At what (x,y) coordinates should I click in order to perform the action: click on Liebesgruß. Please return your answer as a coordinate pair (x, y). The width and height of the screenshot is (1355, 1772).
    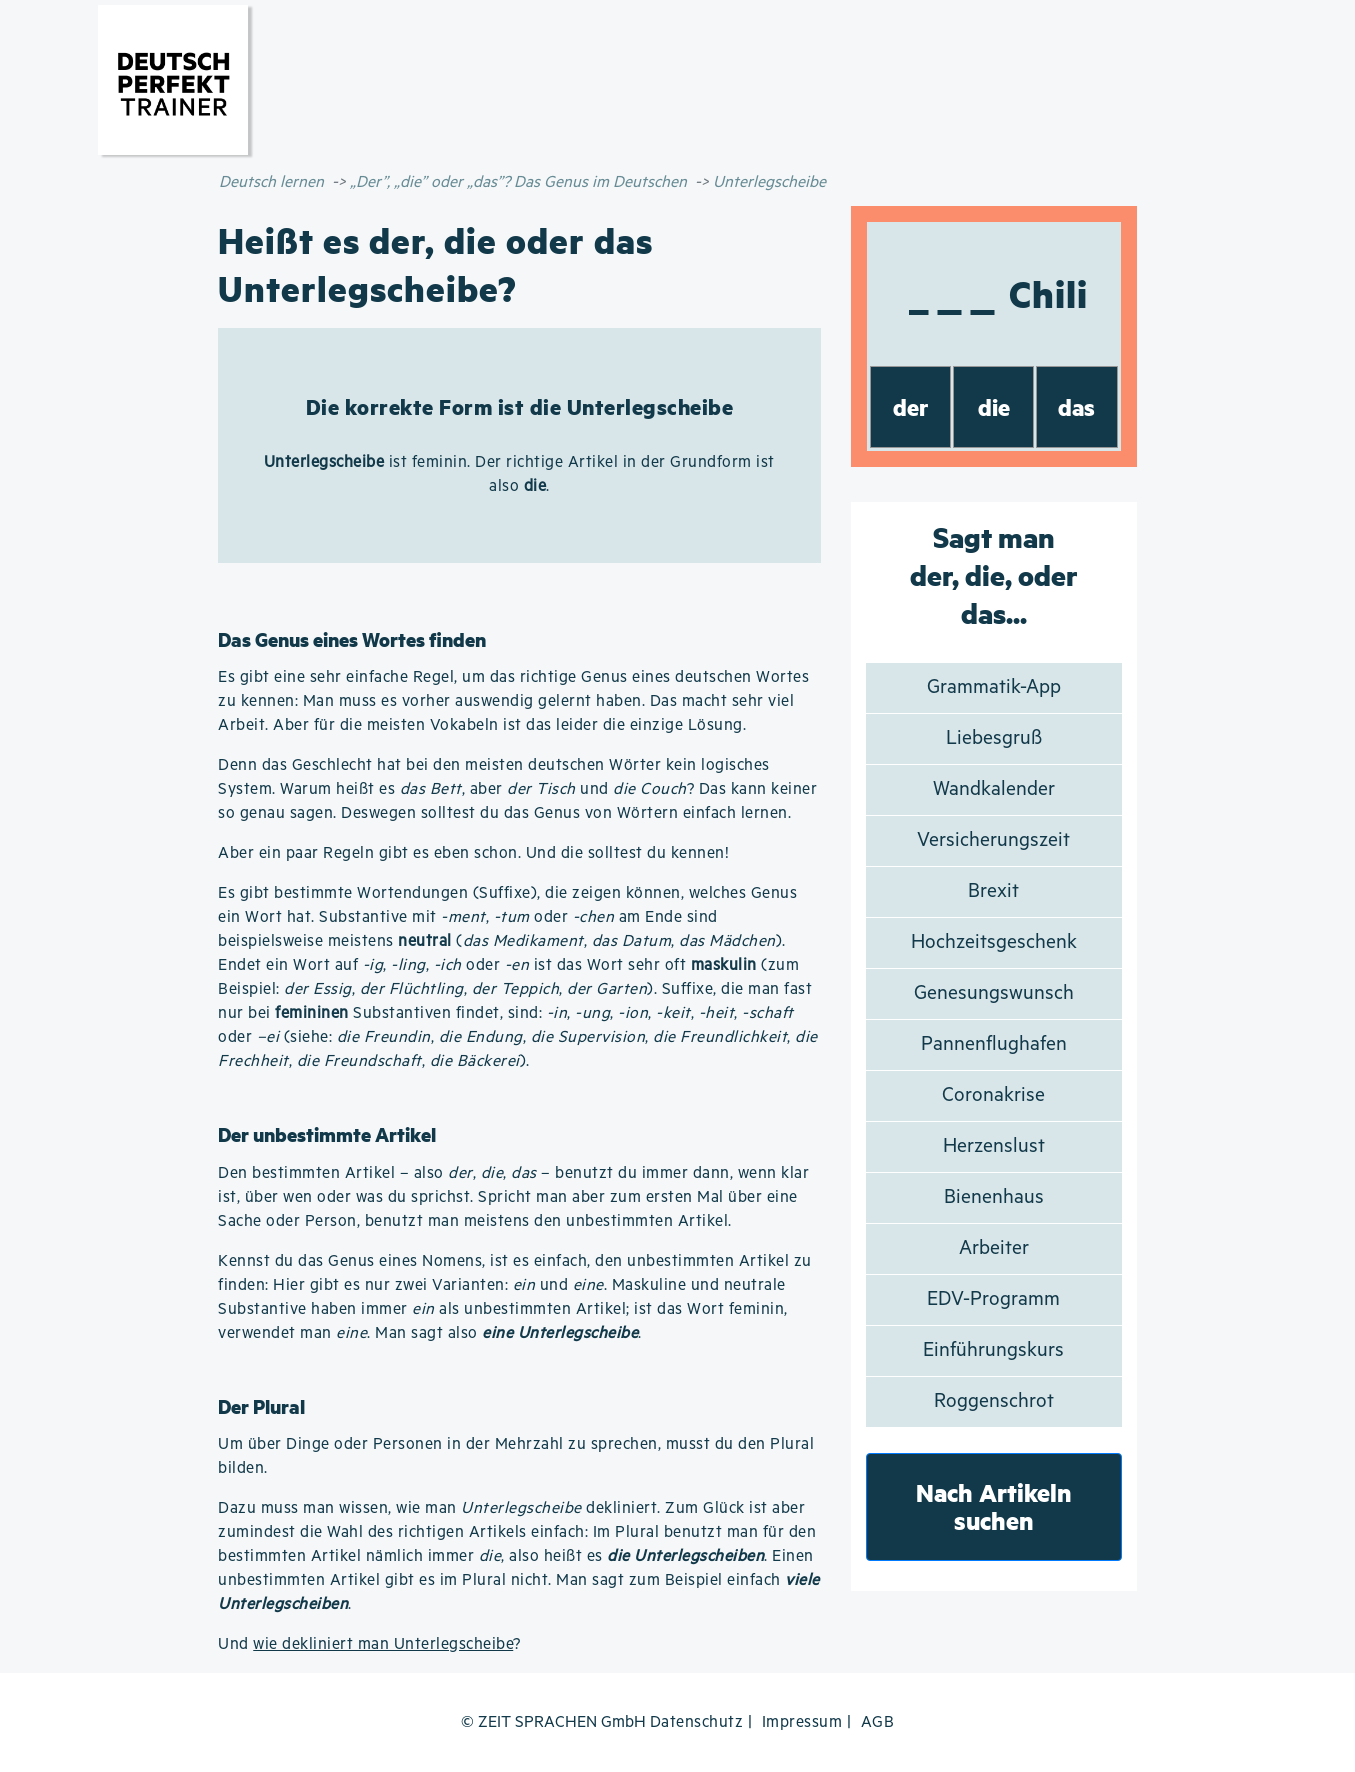
    Looking at the image, I should click on (994, 738).